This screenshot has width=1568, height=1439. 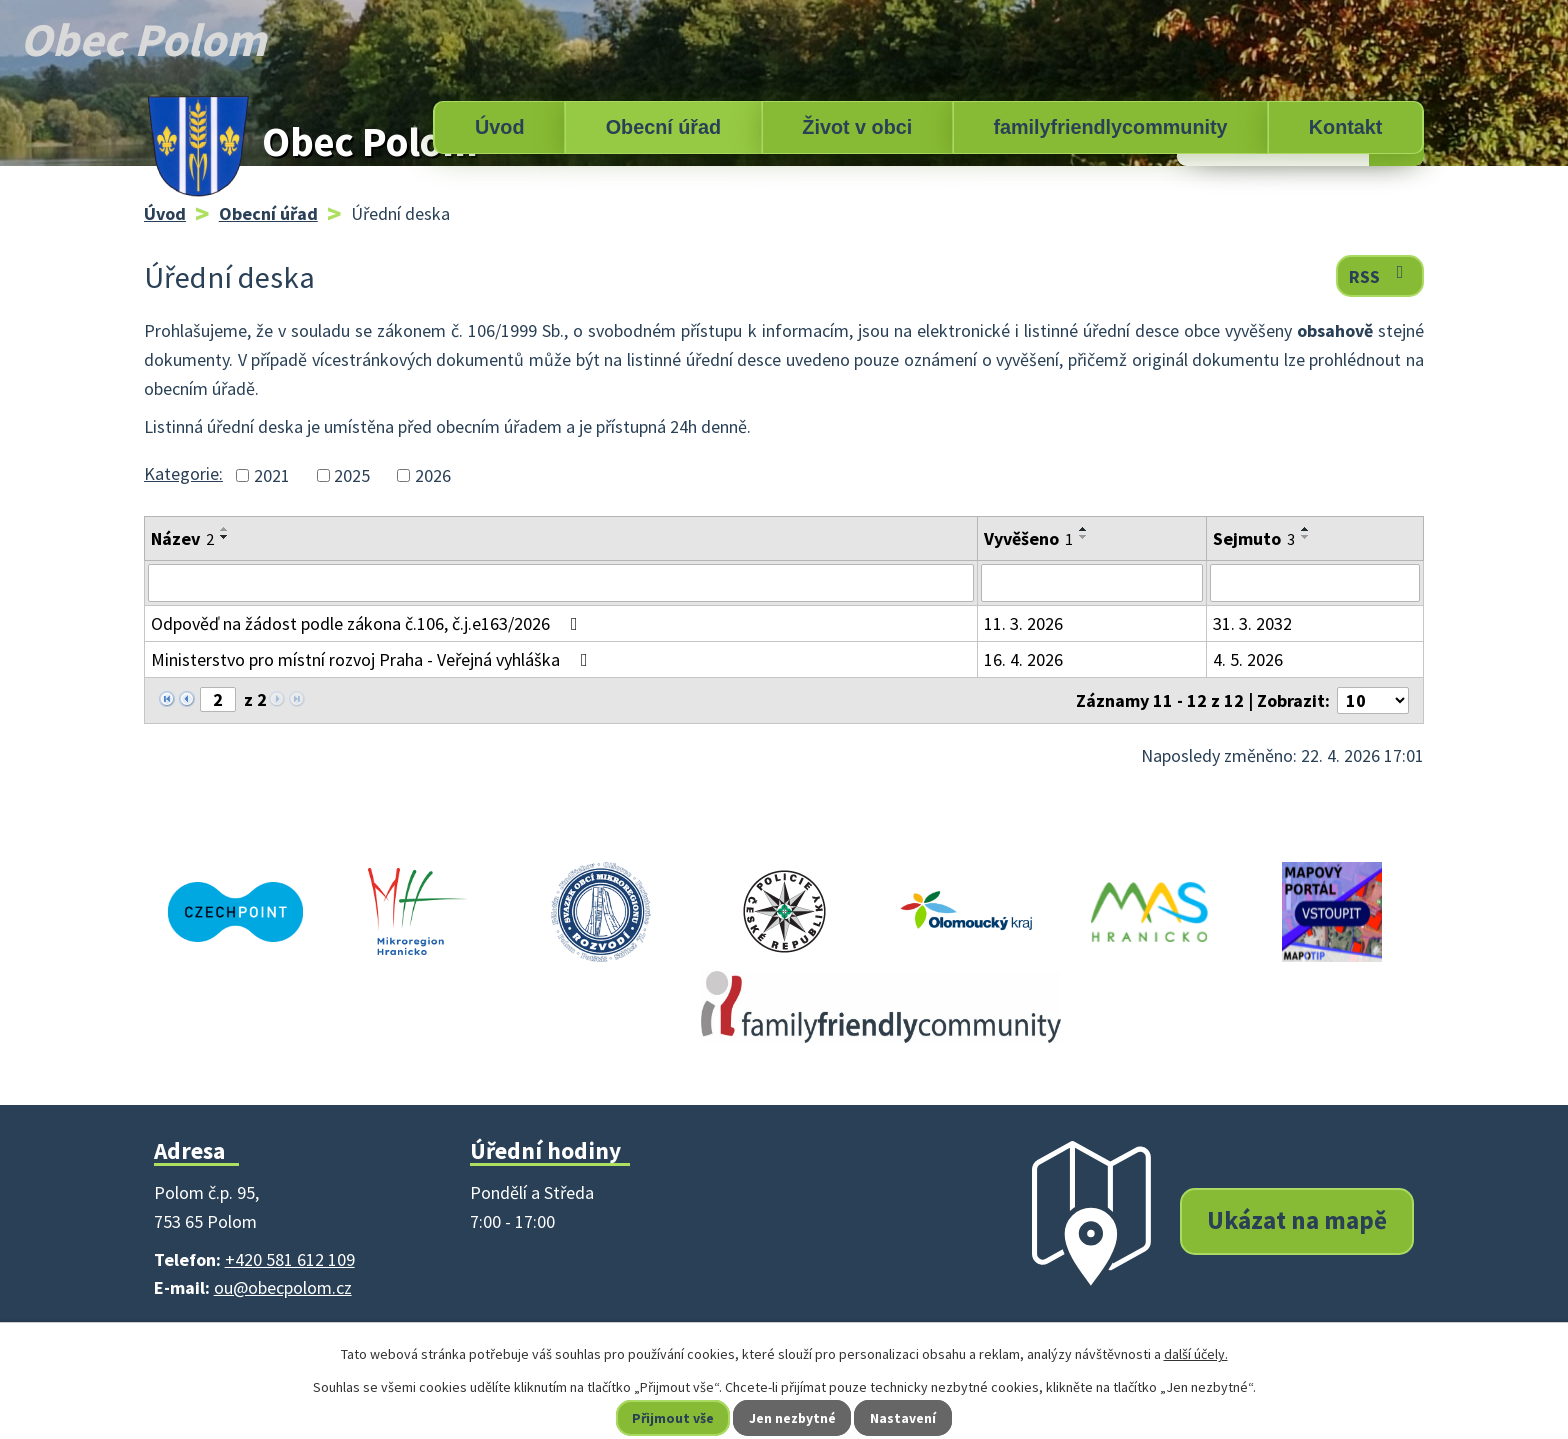 I want to click on Přijmout vše, so click(x=672, y=1418).